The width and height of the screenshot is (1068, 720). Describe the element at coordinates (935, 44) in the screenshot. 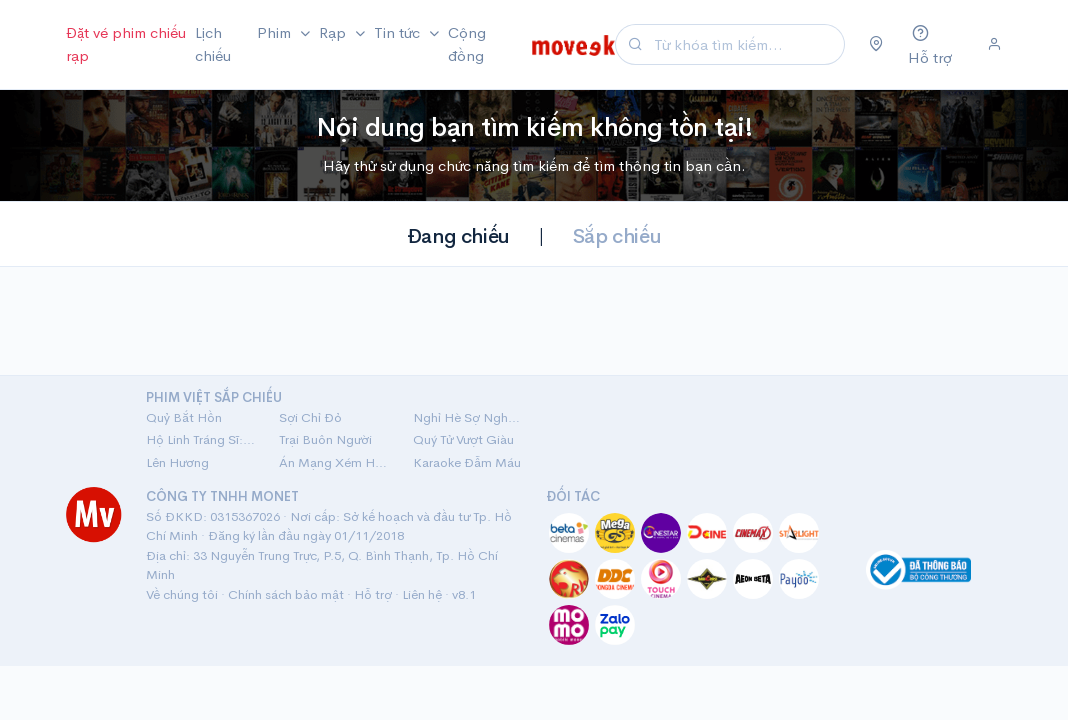

I see `[Hỗ trợ]` at that location.